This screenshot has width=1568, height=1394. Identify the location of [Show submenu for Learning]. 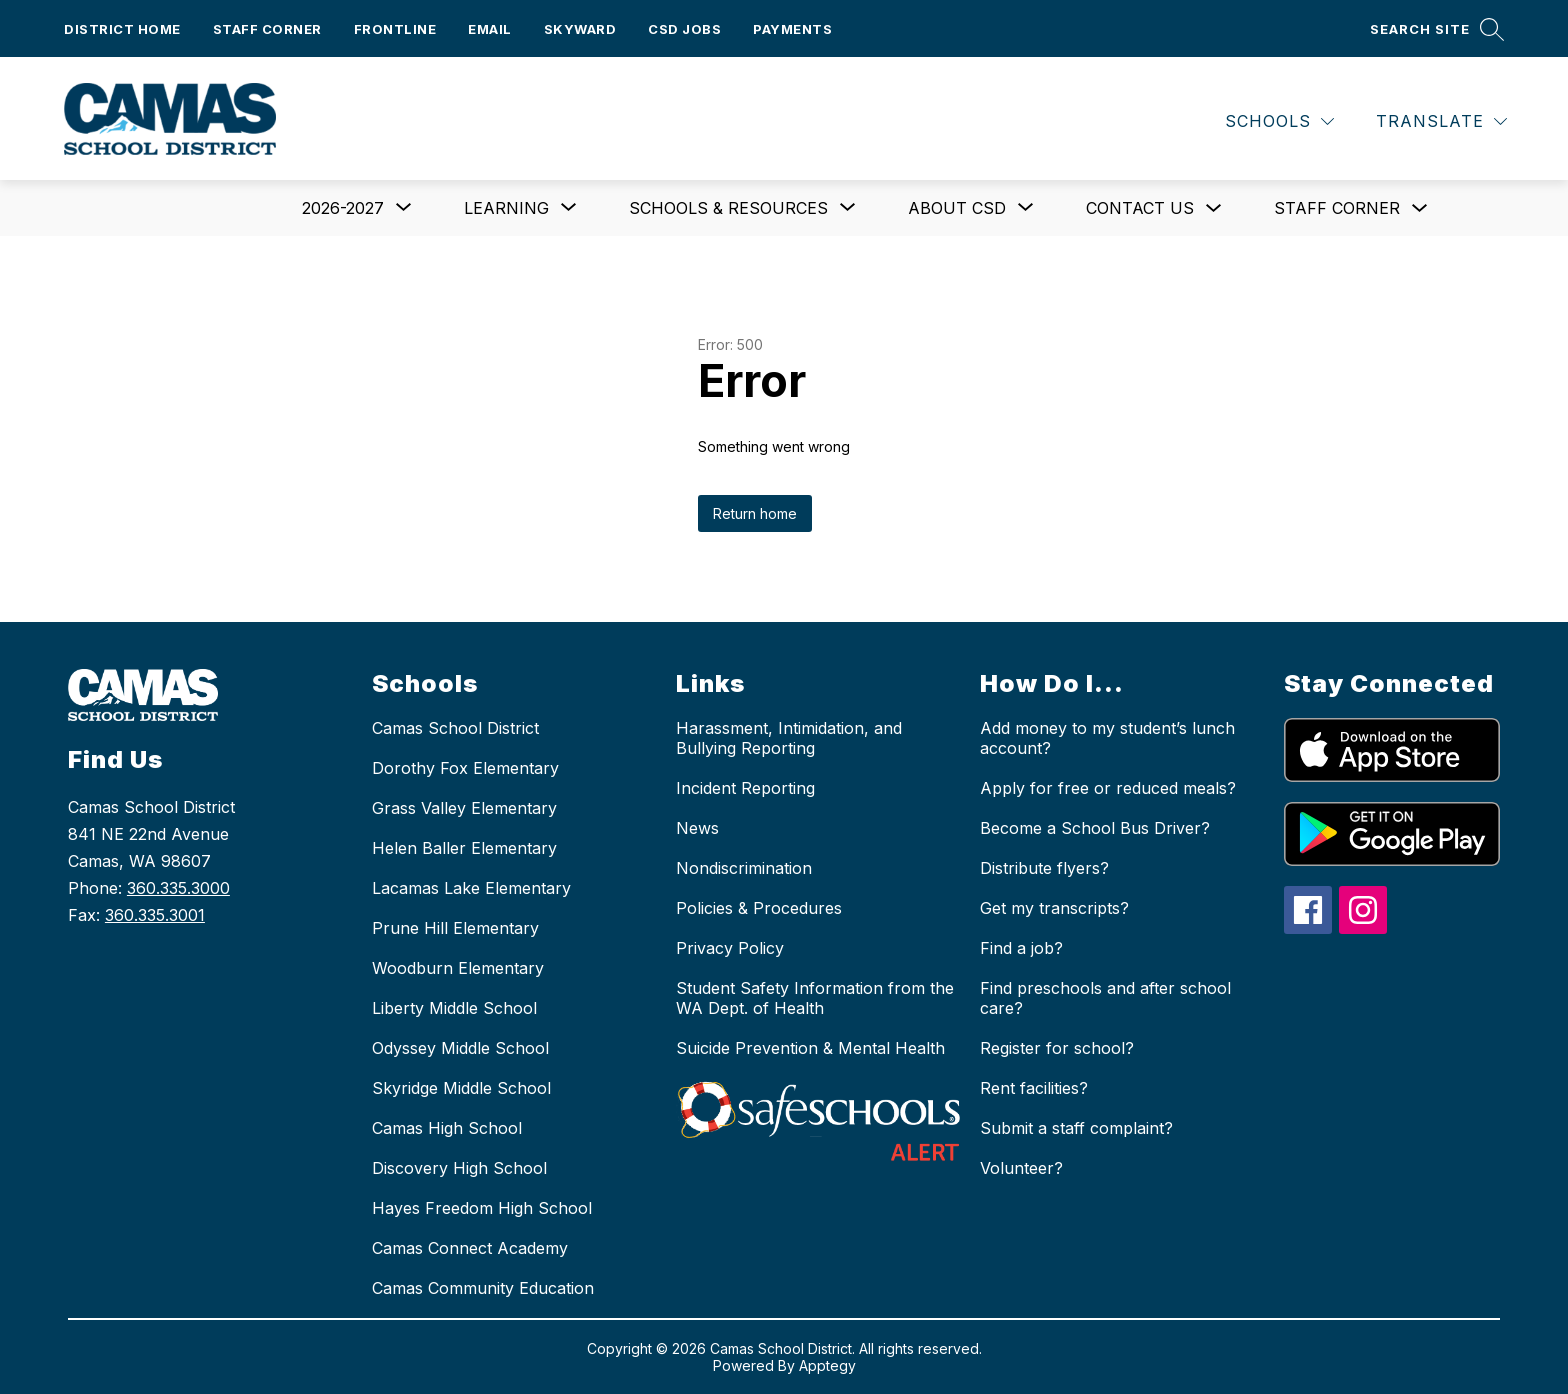
(506, 208).